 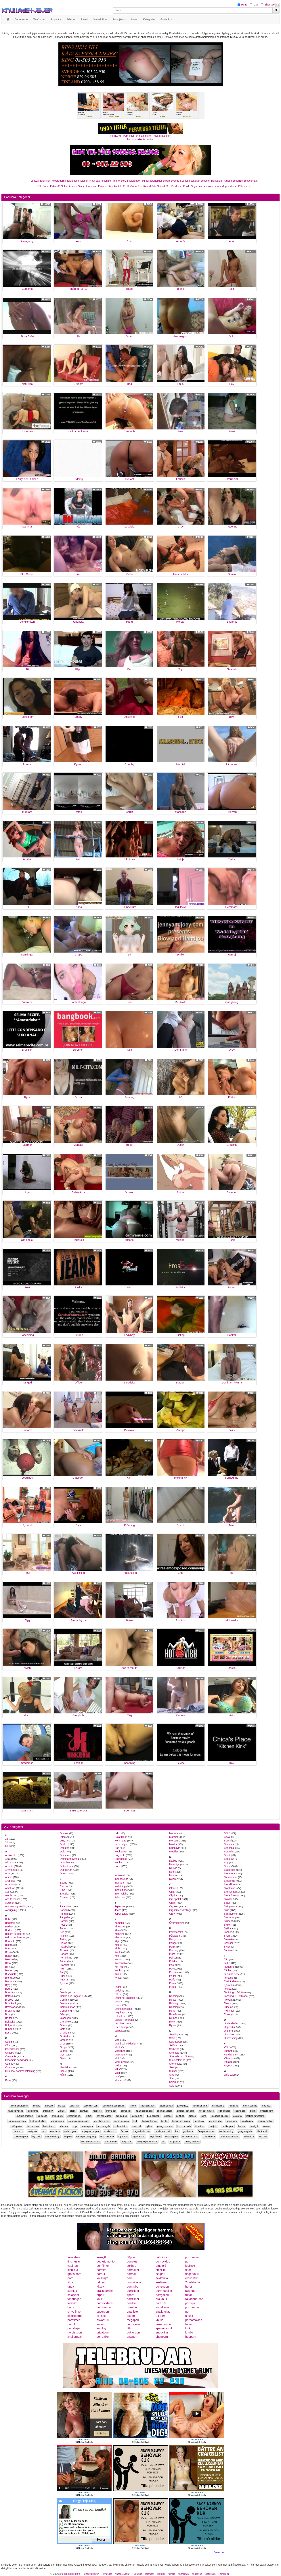 I want to click on streaming sex, so click(x=74, y=2116).